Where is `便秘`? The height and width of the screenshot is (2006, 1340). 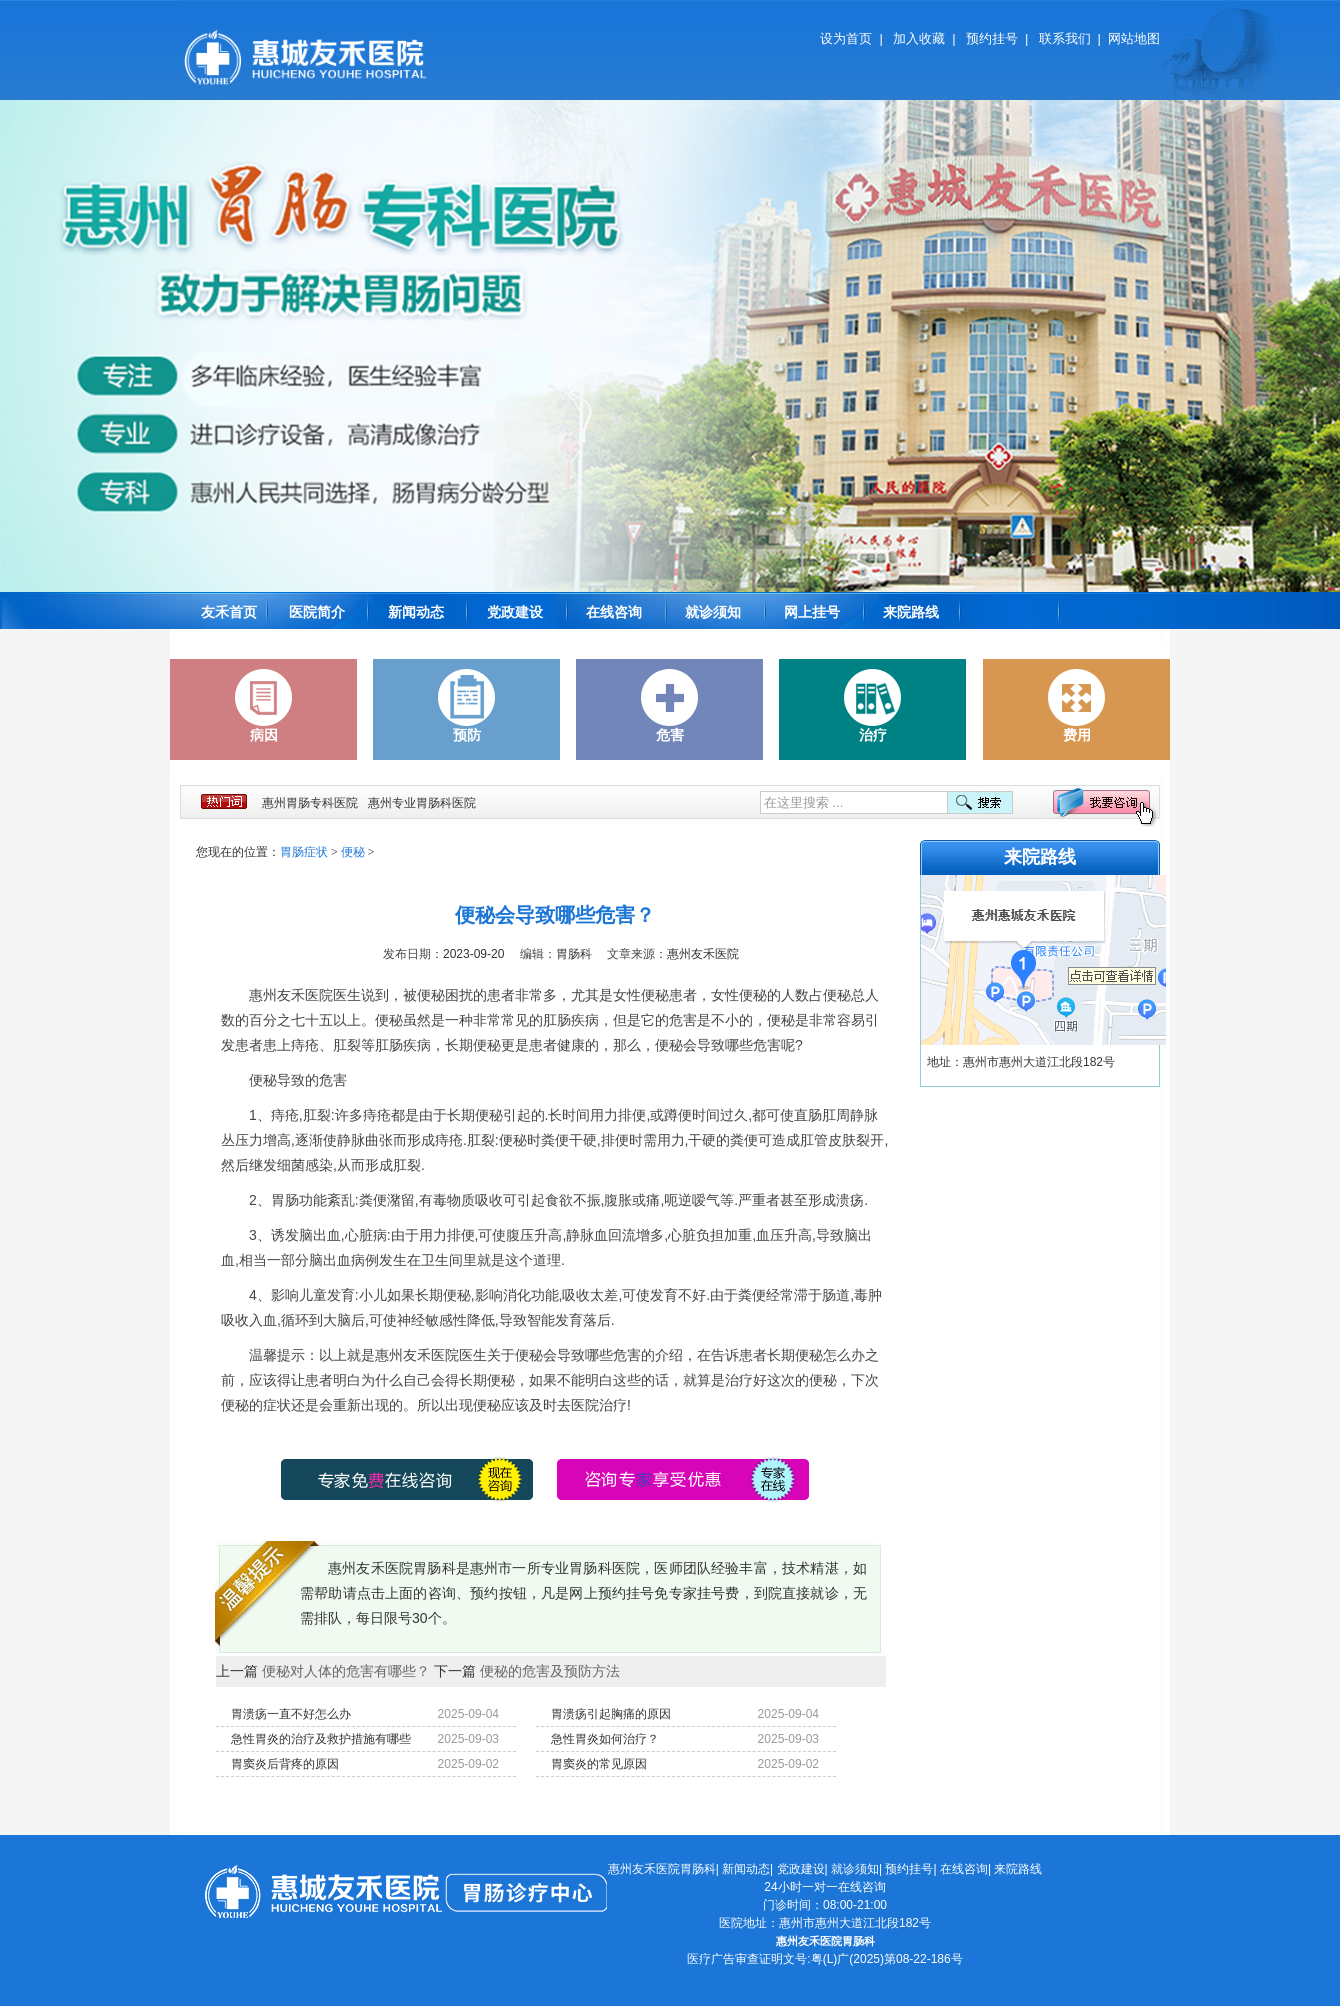
便秘 is located at coordinates (353, 852).